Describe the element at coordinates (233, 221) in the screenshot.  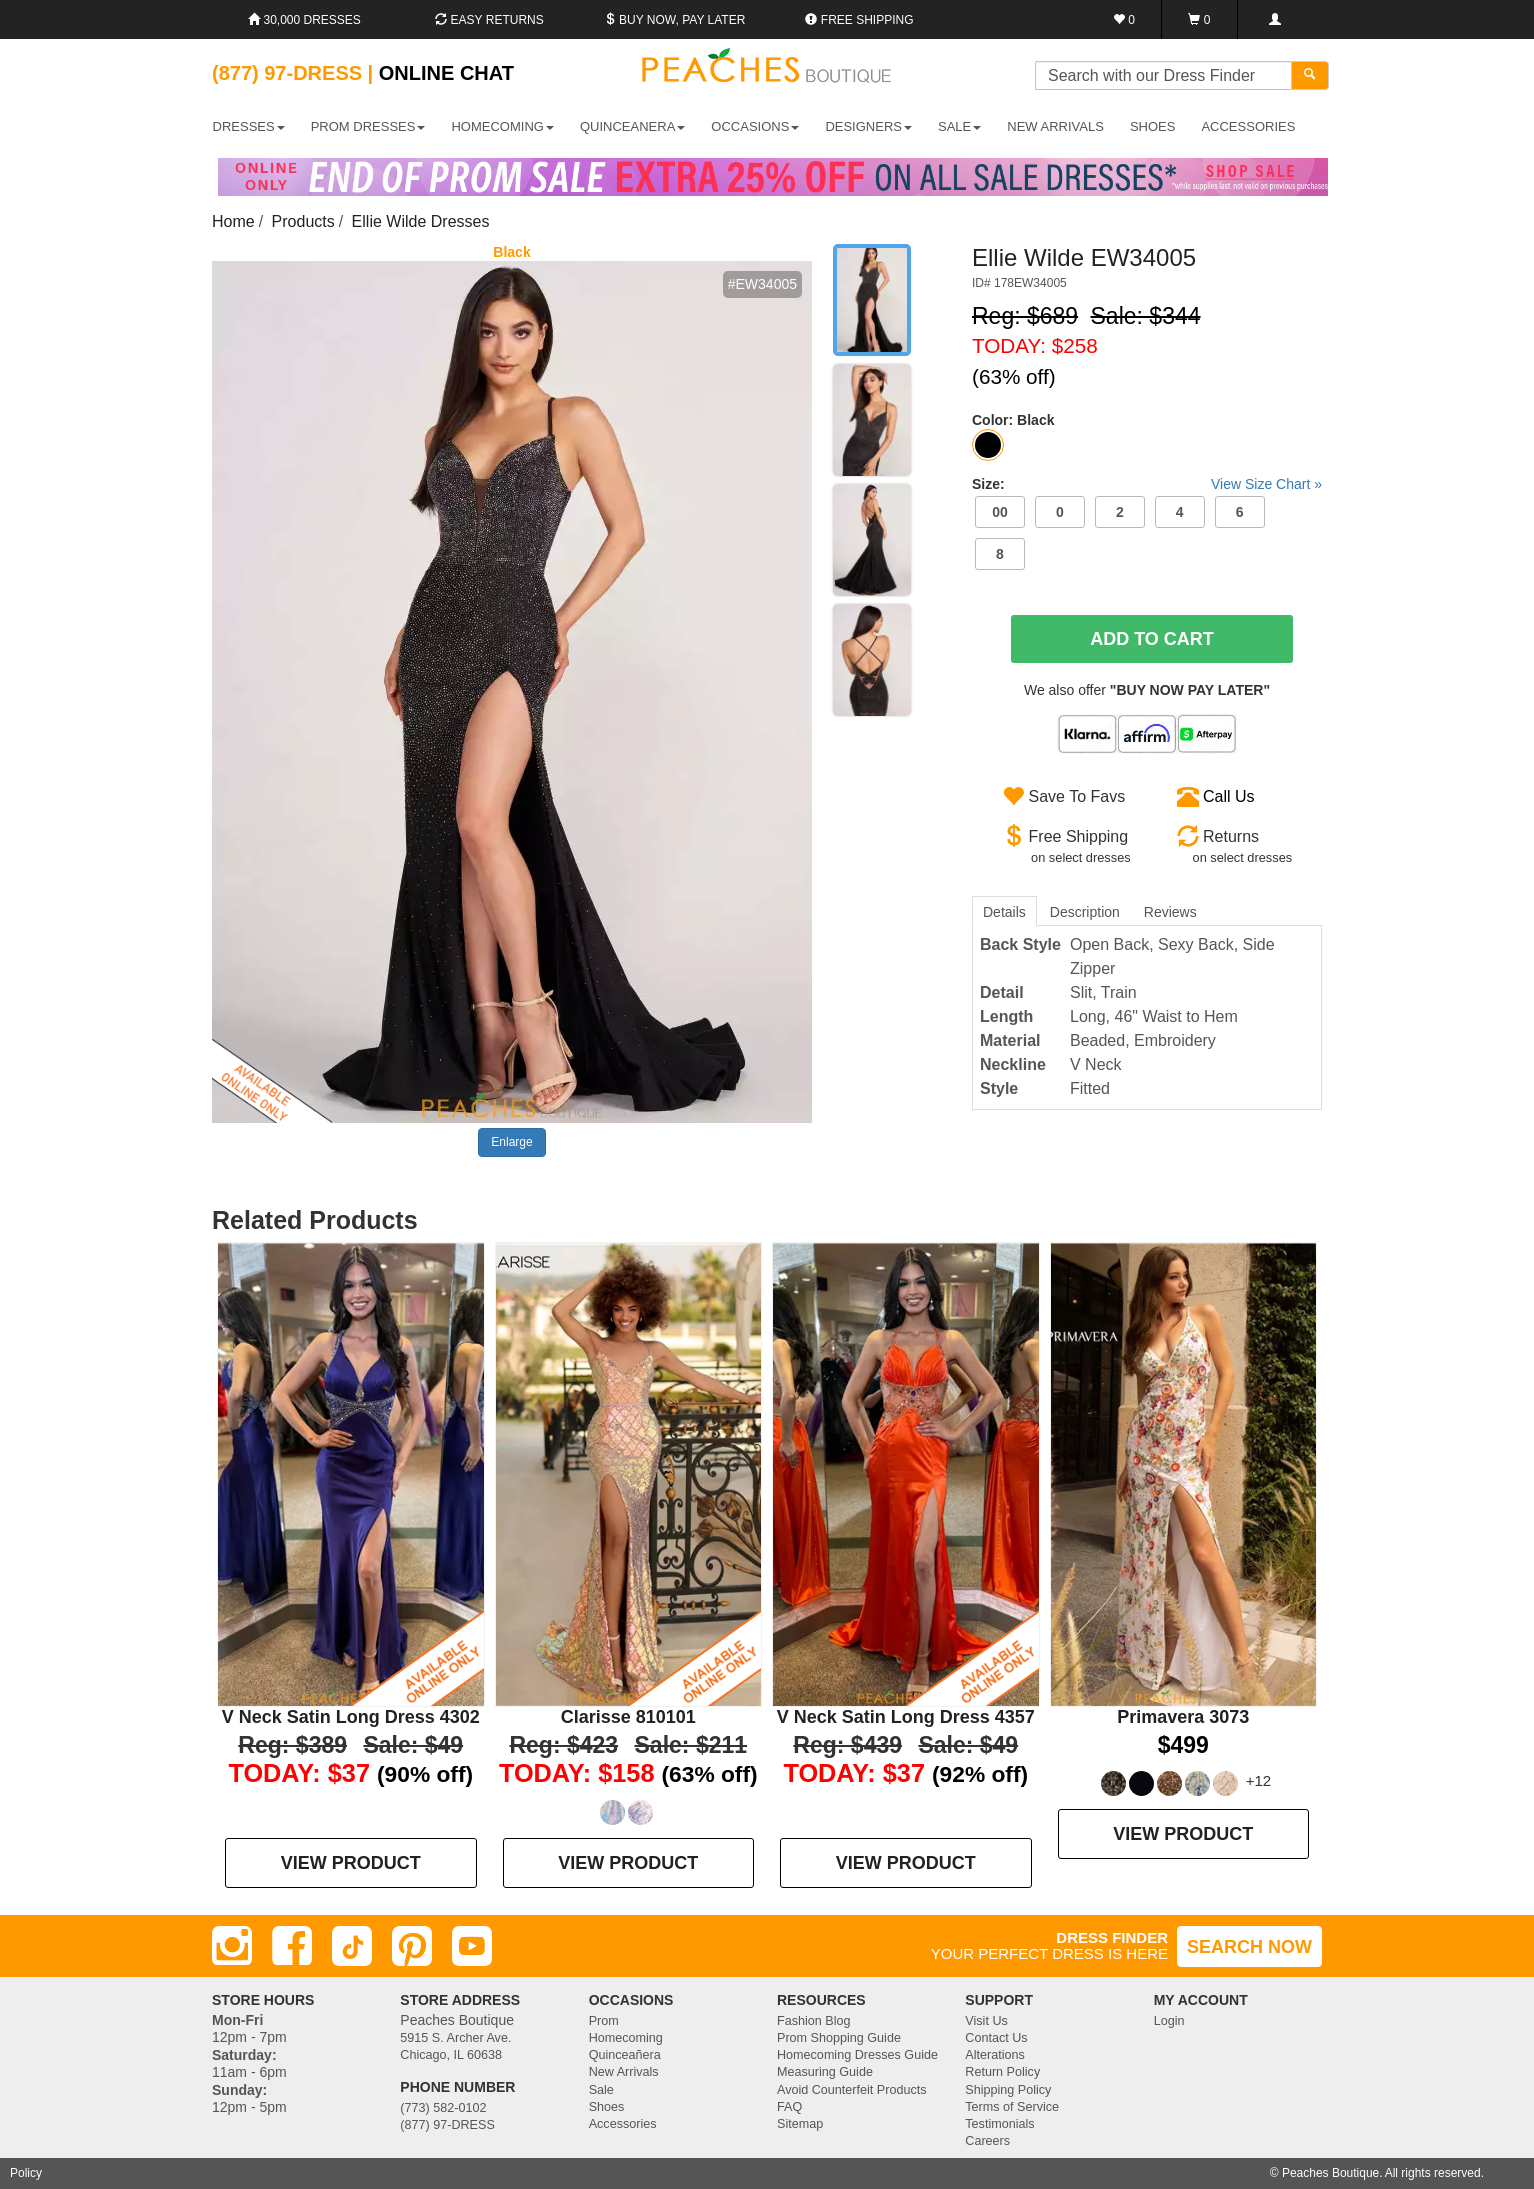
I see `Home` at that location.